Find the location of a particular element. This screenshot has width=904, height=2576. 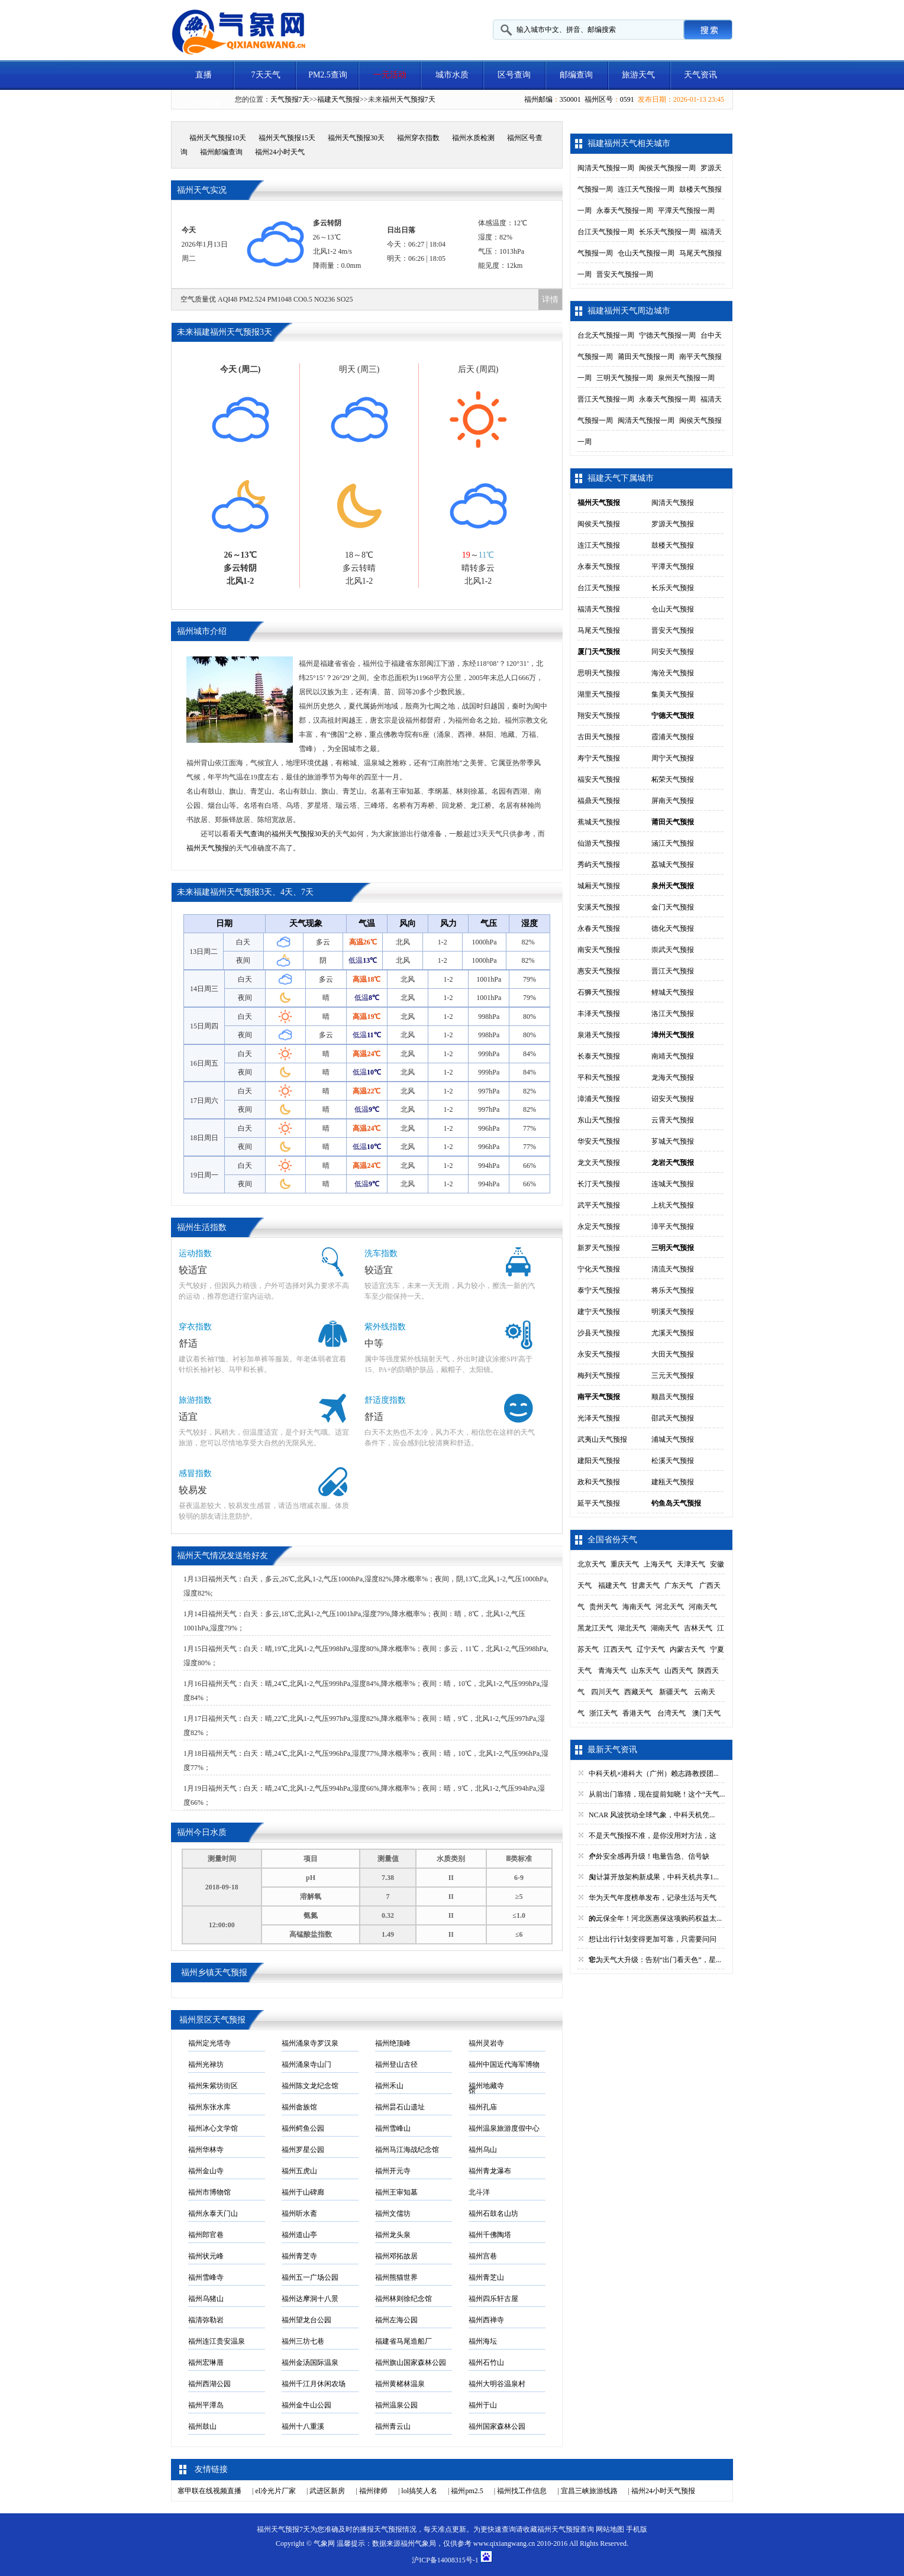

福州金牛山公园 is located at coordinates (306, 2405).